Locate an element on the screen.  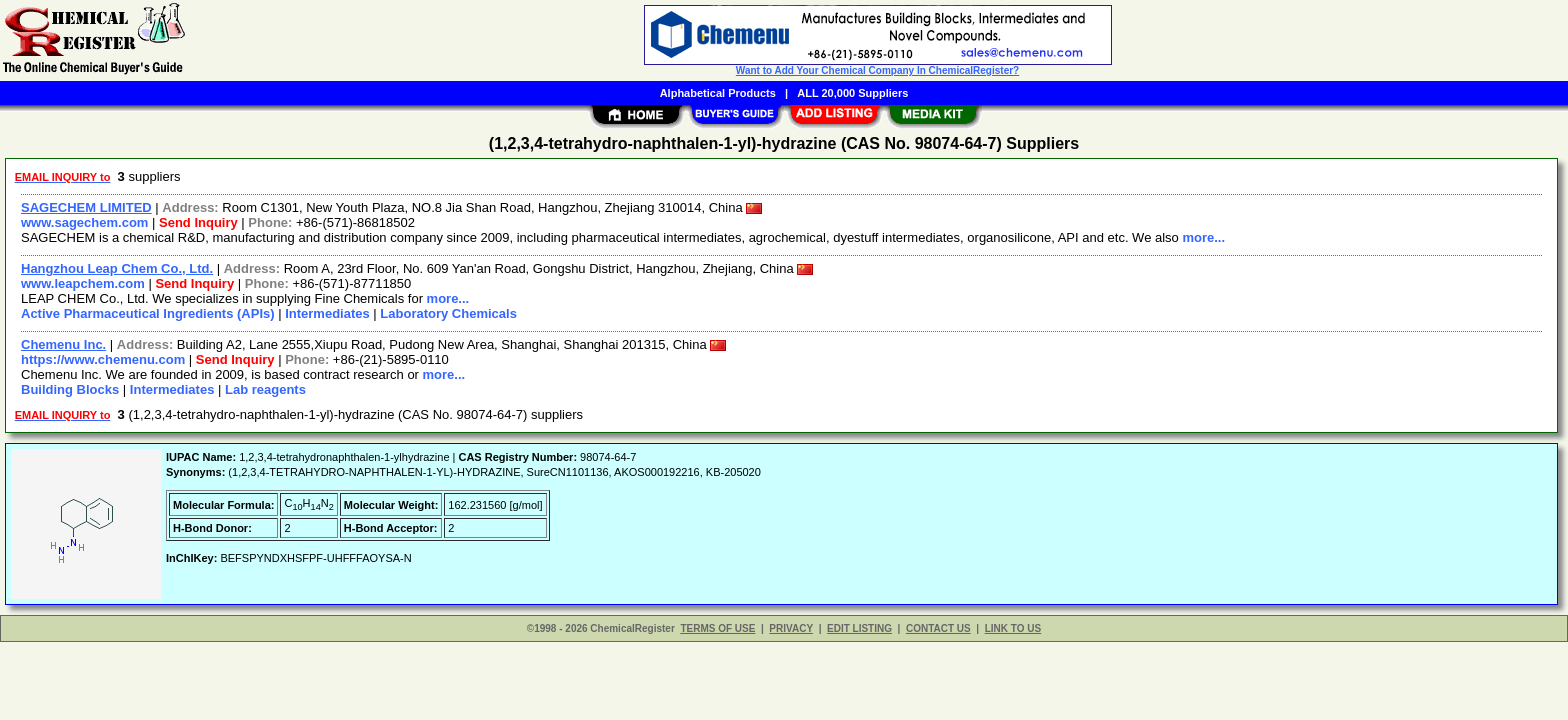
Send Inquiry is located at coordinates (198, 222).